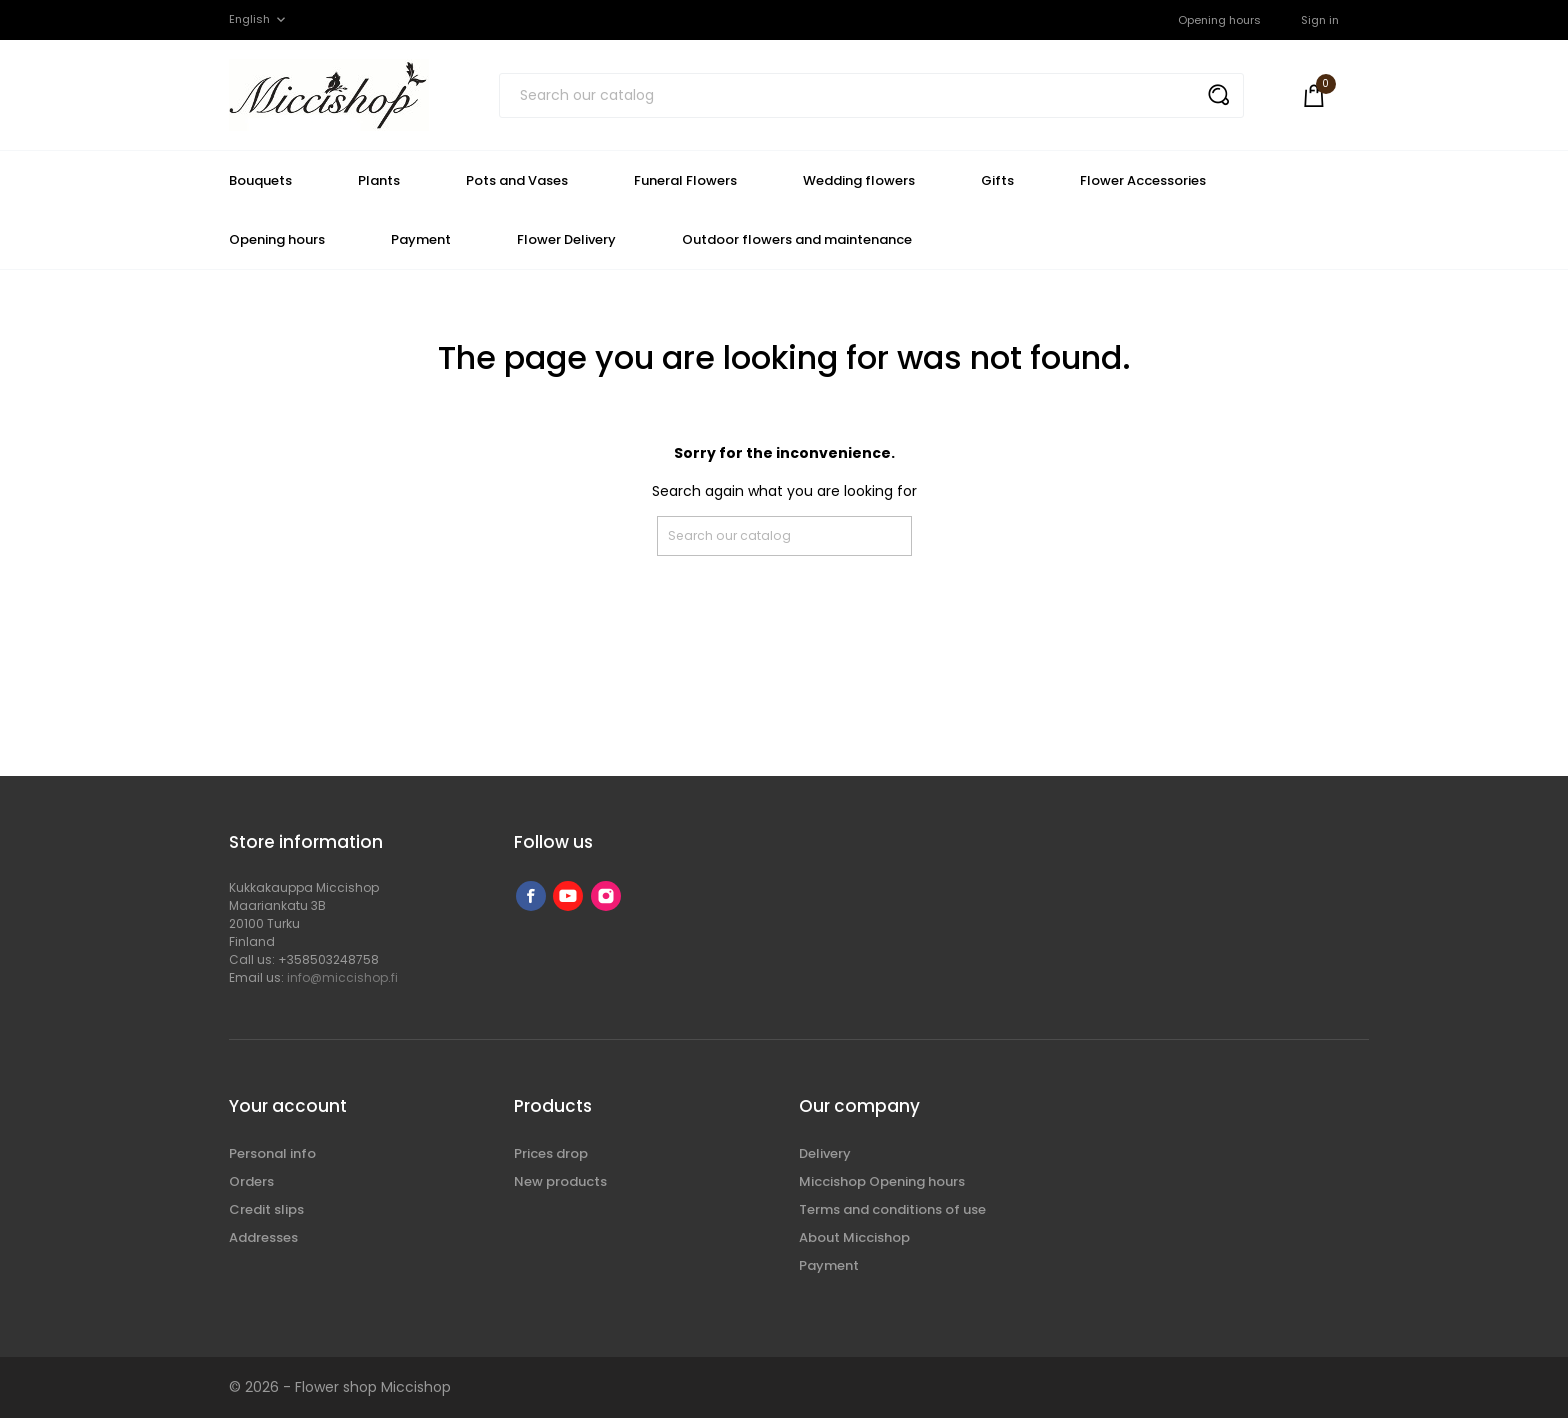  What do you see at coordinates (342, 977) in the screenshot?
I see `info@miccishop.fi` at bounding box center [342, 977].